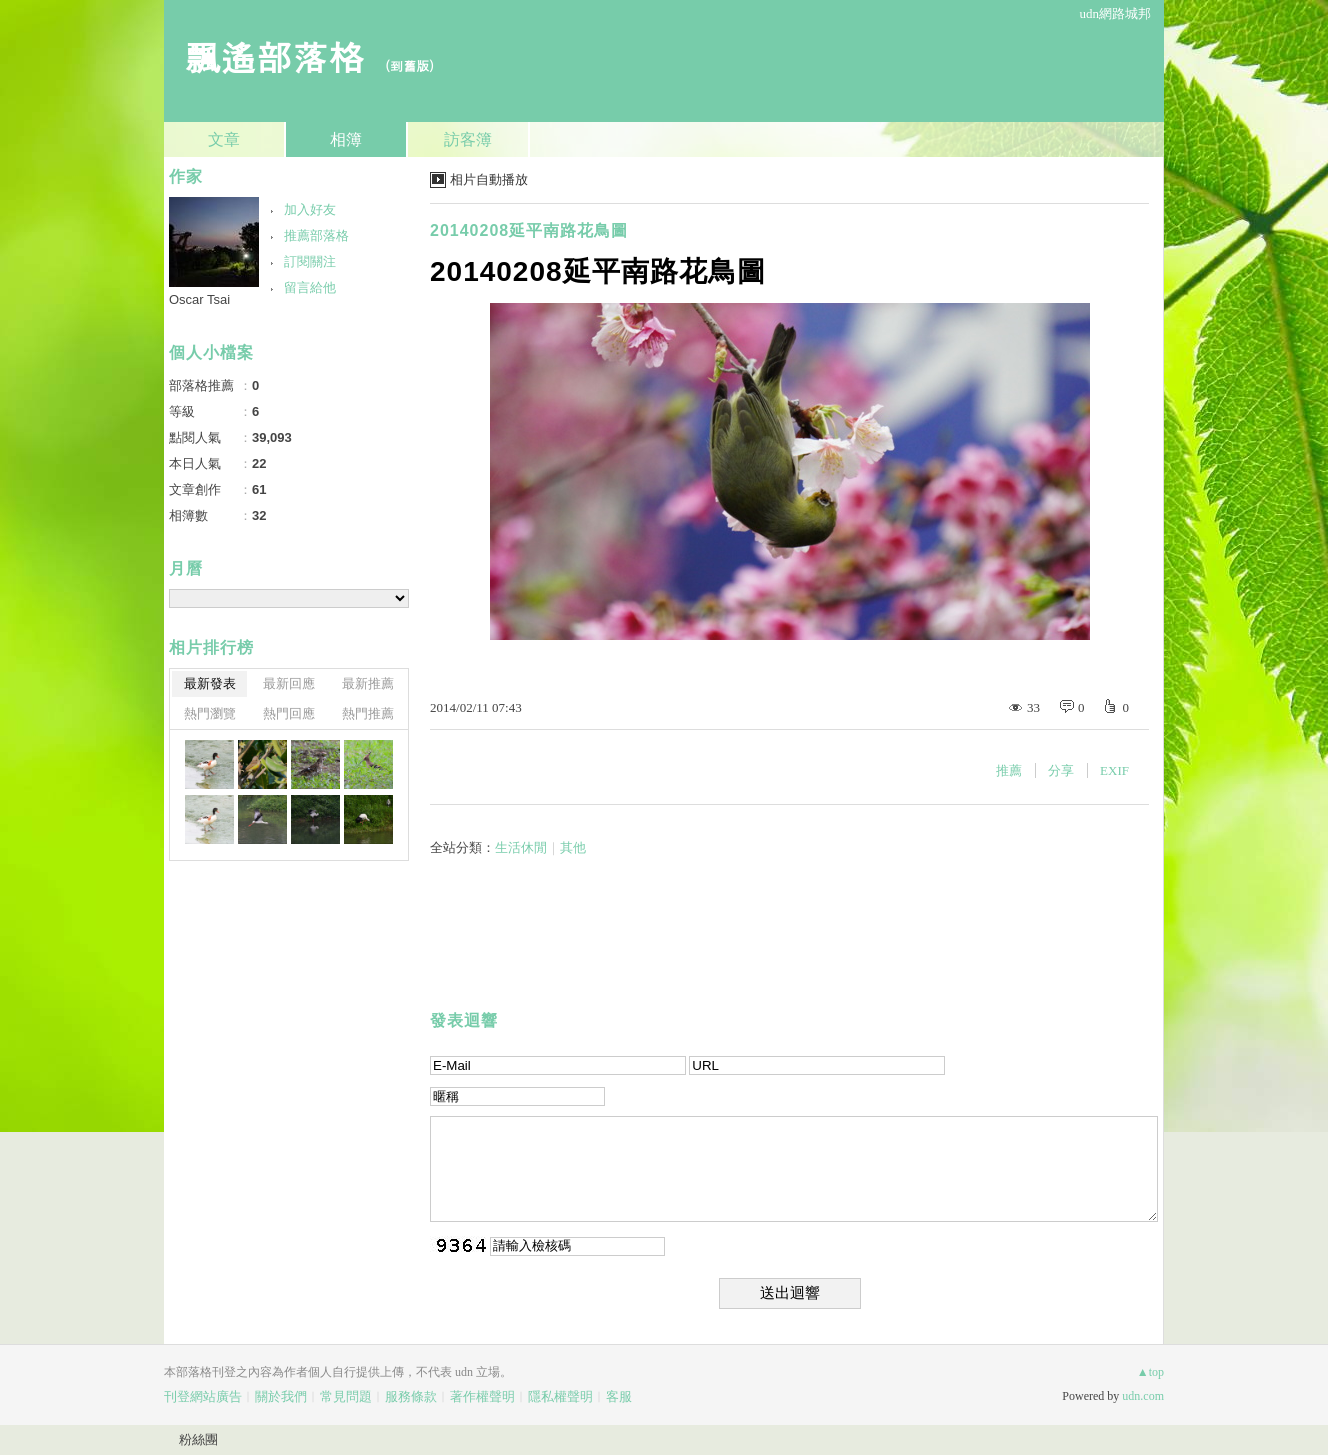 The height and width of the screenshot is (1455, 1328). I want to click on 最新回應, so click(289, 683).